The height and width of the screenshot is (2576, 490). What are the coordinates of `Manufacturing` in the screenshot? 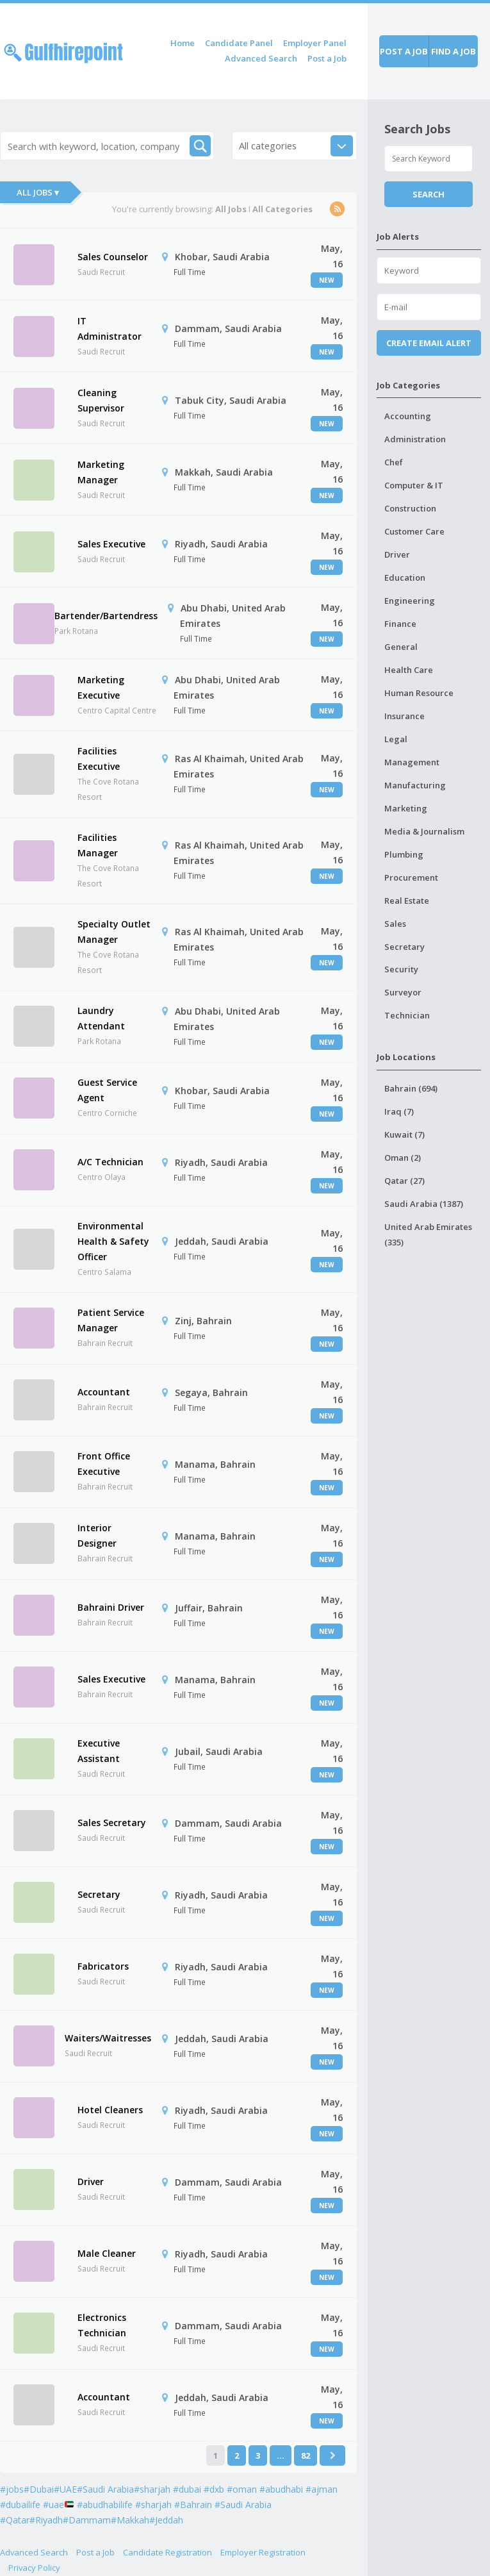 It's located at (415, 785).